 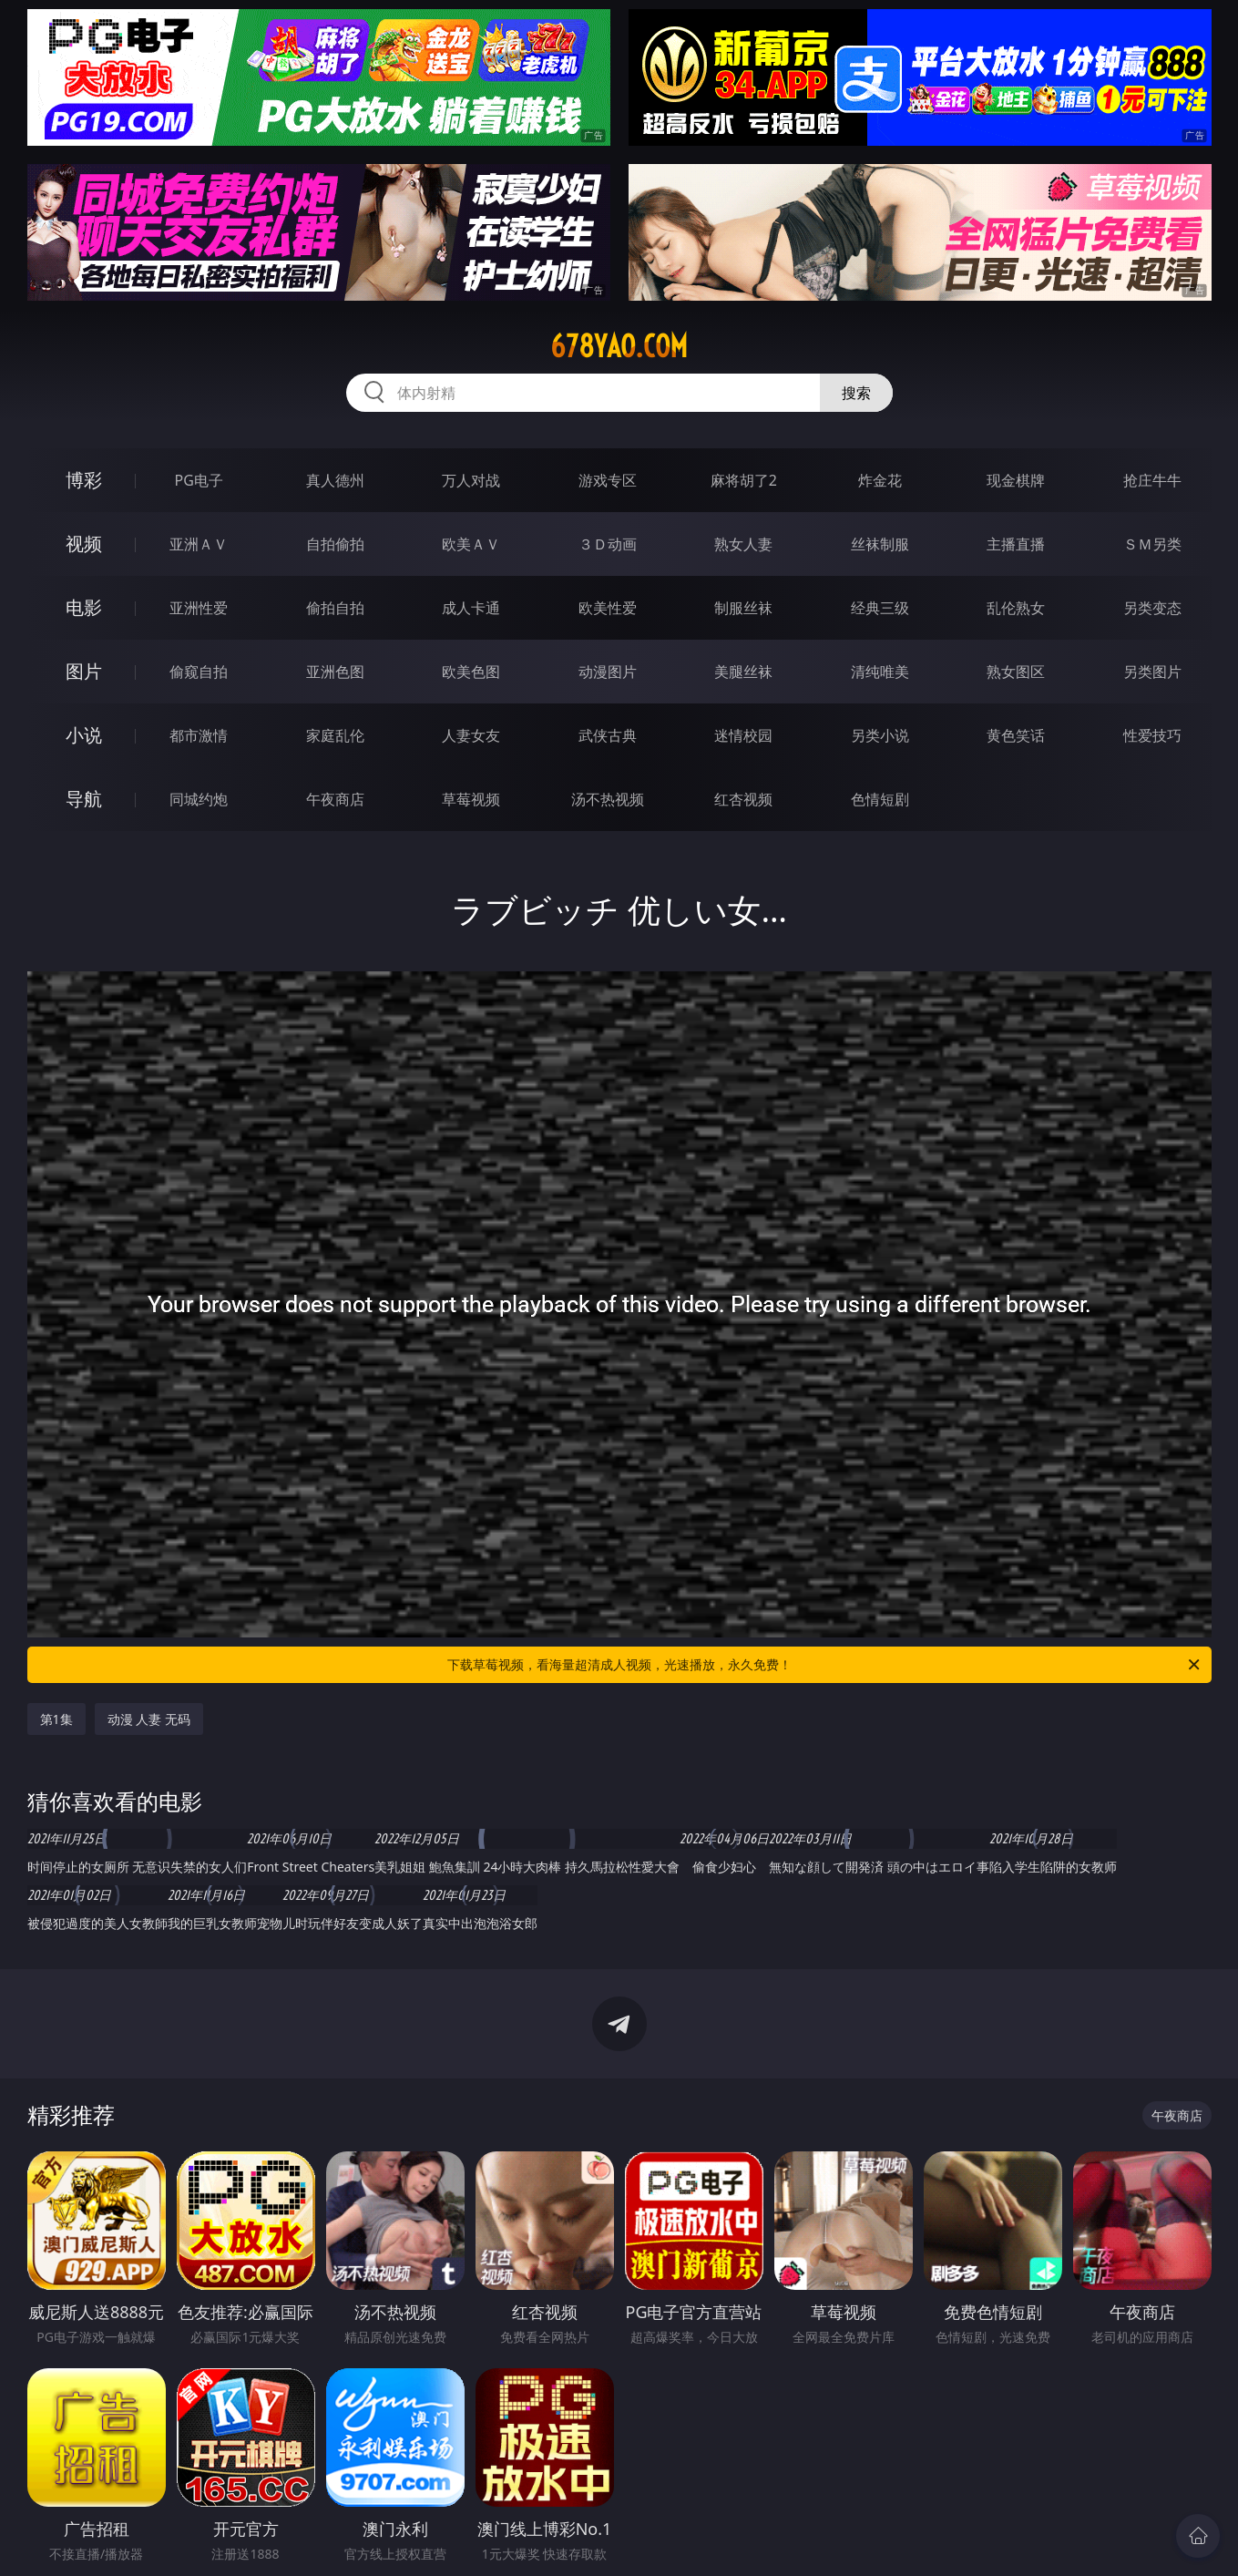 I want to click on 678yao.com, so click(x=619, y=346).